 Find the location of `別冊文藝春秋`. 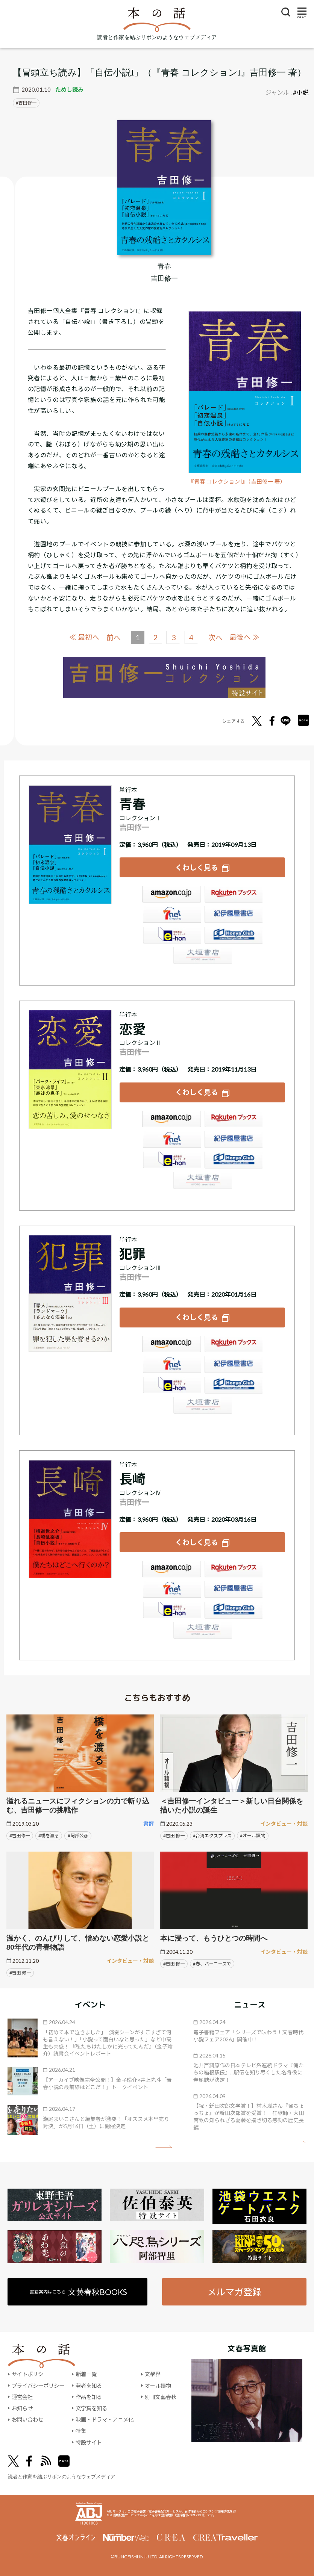

別冊文藝春秋 is located at coordinates (160, 2396).